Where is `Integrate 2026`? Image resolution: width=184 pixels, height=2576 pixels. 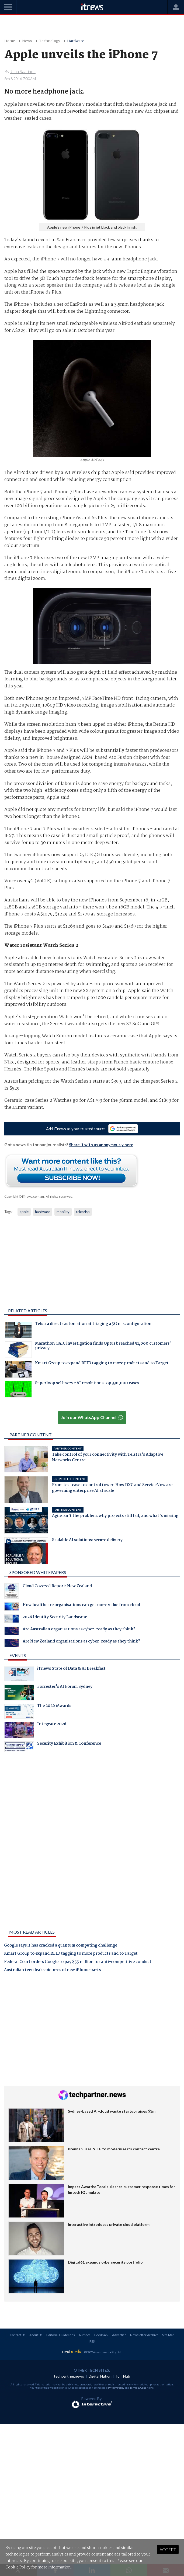 Integrate 2026 is located at coordinates (35, 1730).